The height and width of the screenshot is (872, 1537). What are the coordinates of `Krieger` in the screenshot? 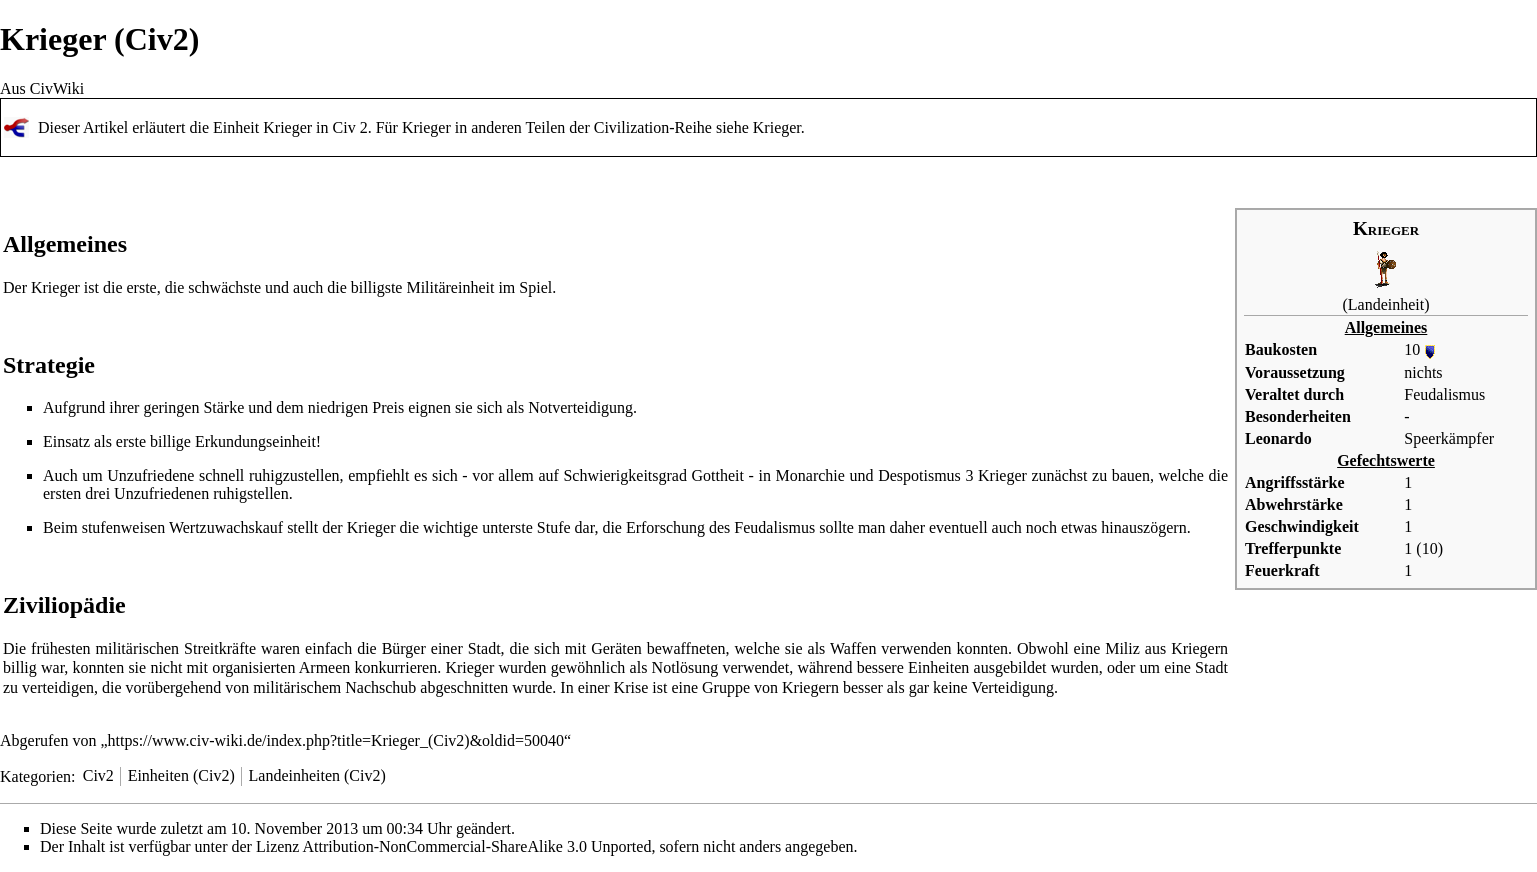 It's located at (777, 127).